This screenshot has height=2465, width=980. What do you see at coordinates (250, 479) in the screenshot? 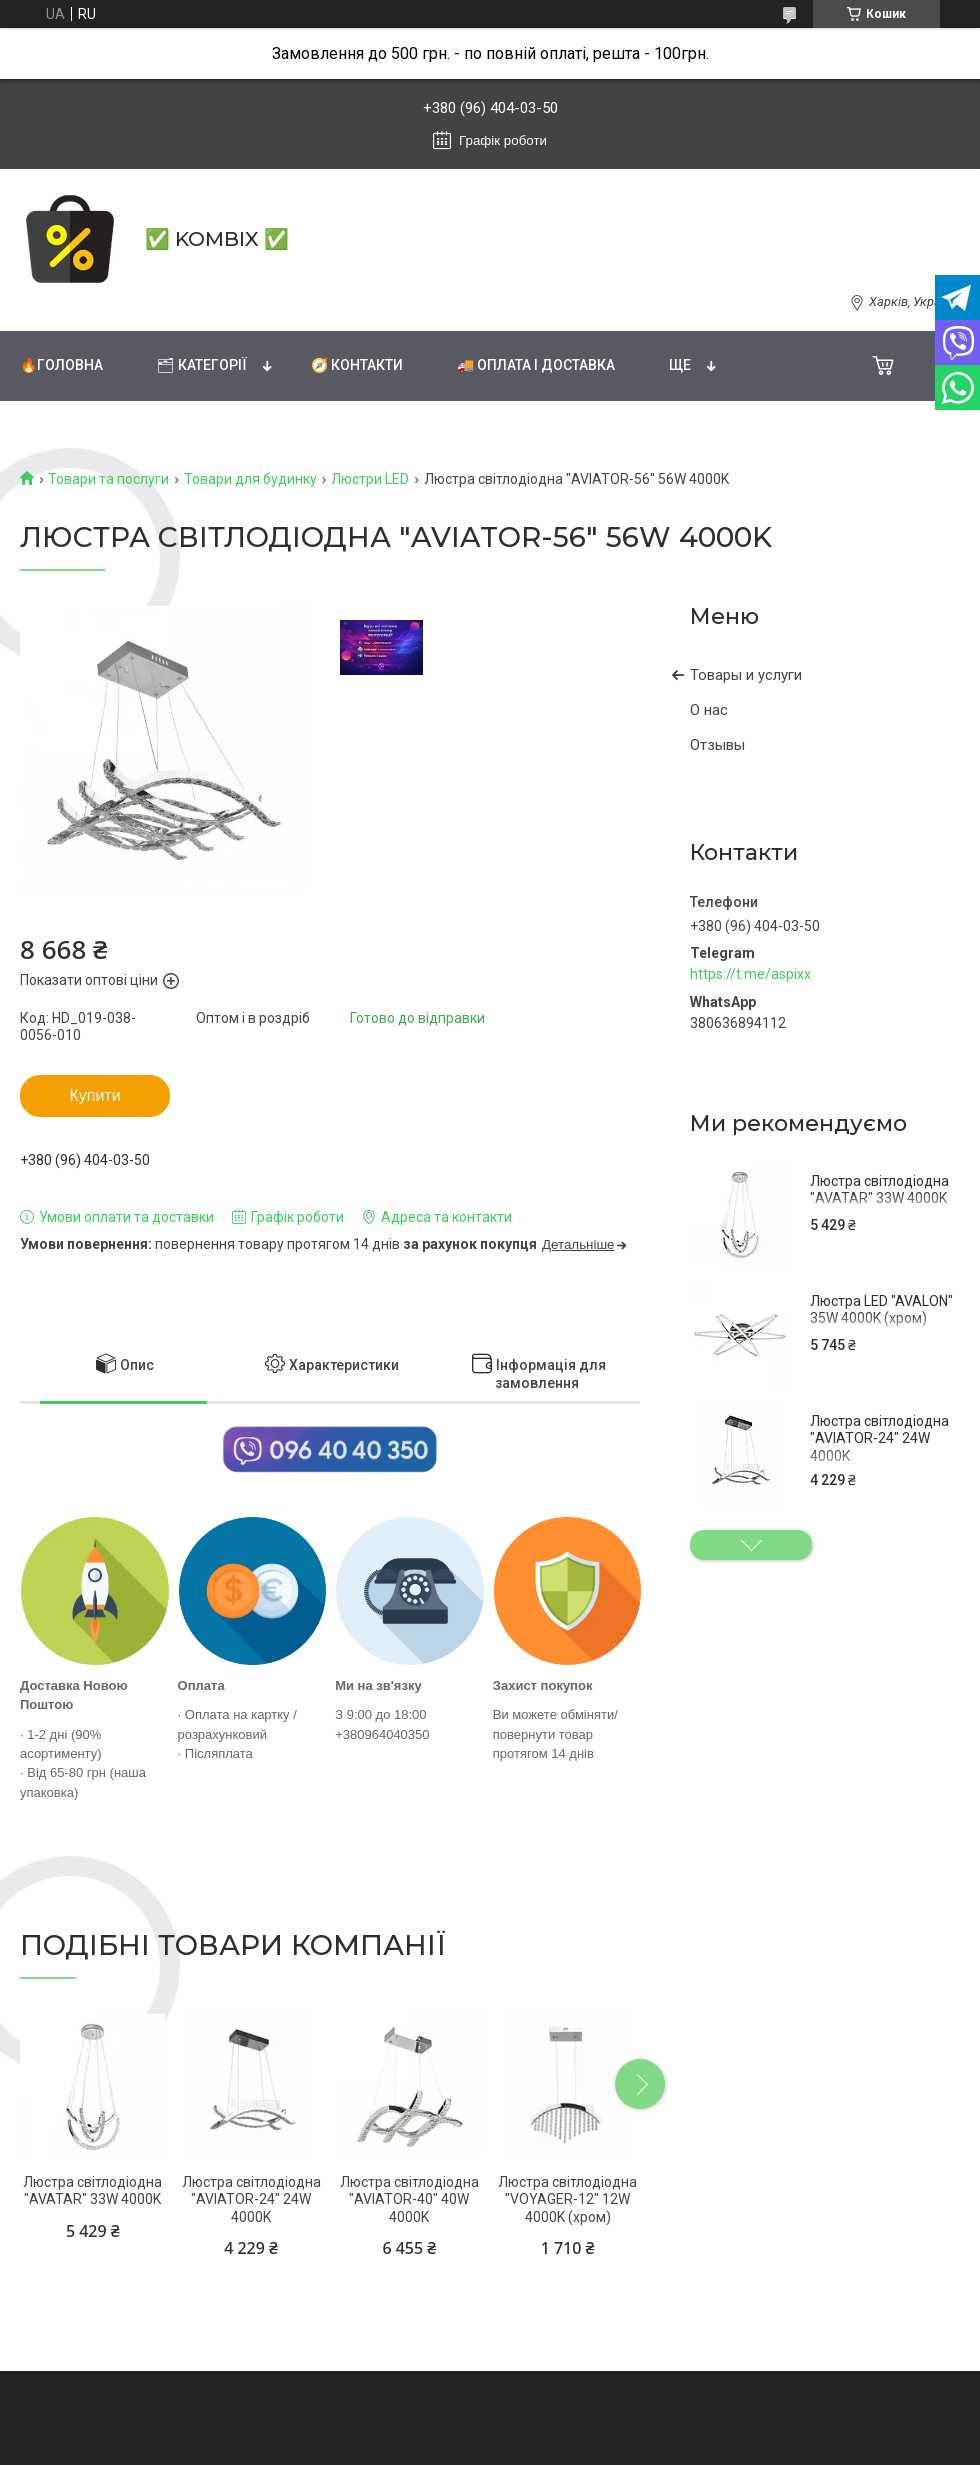
I see `Товари для будинку` at bounding box center [250, 479].